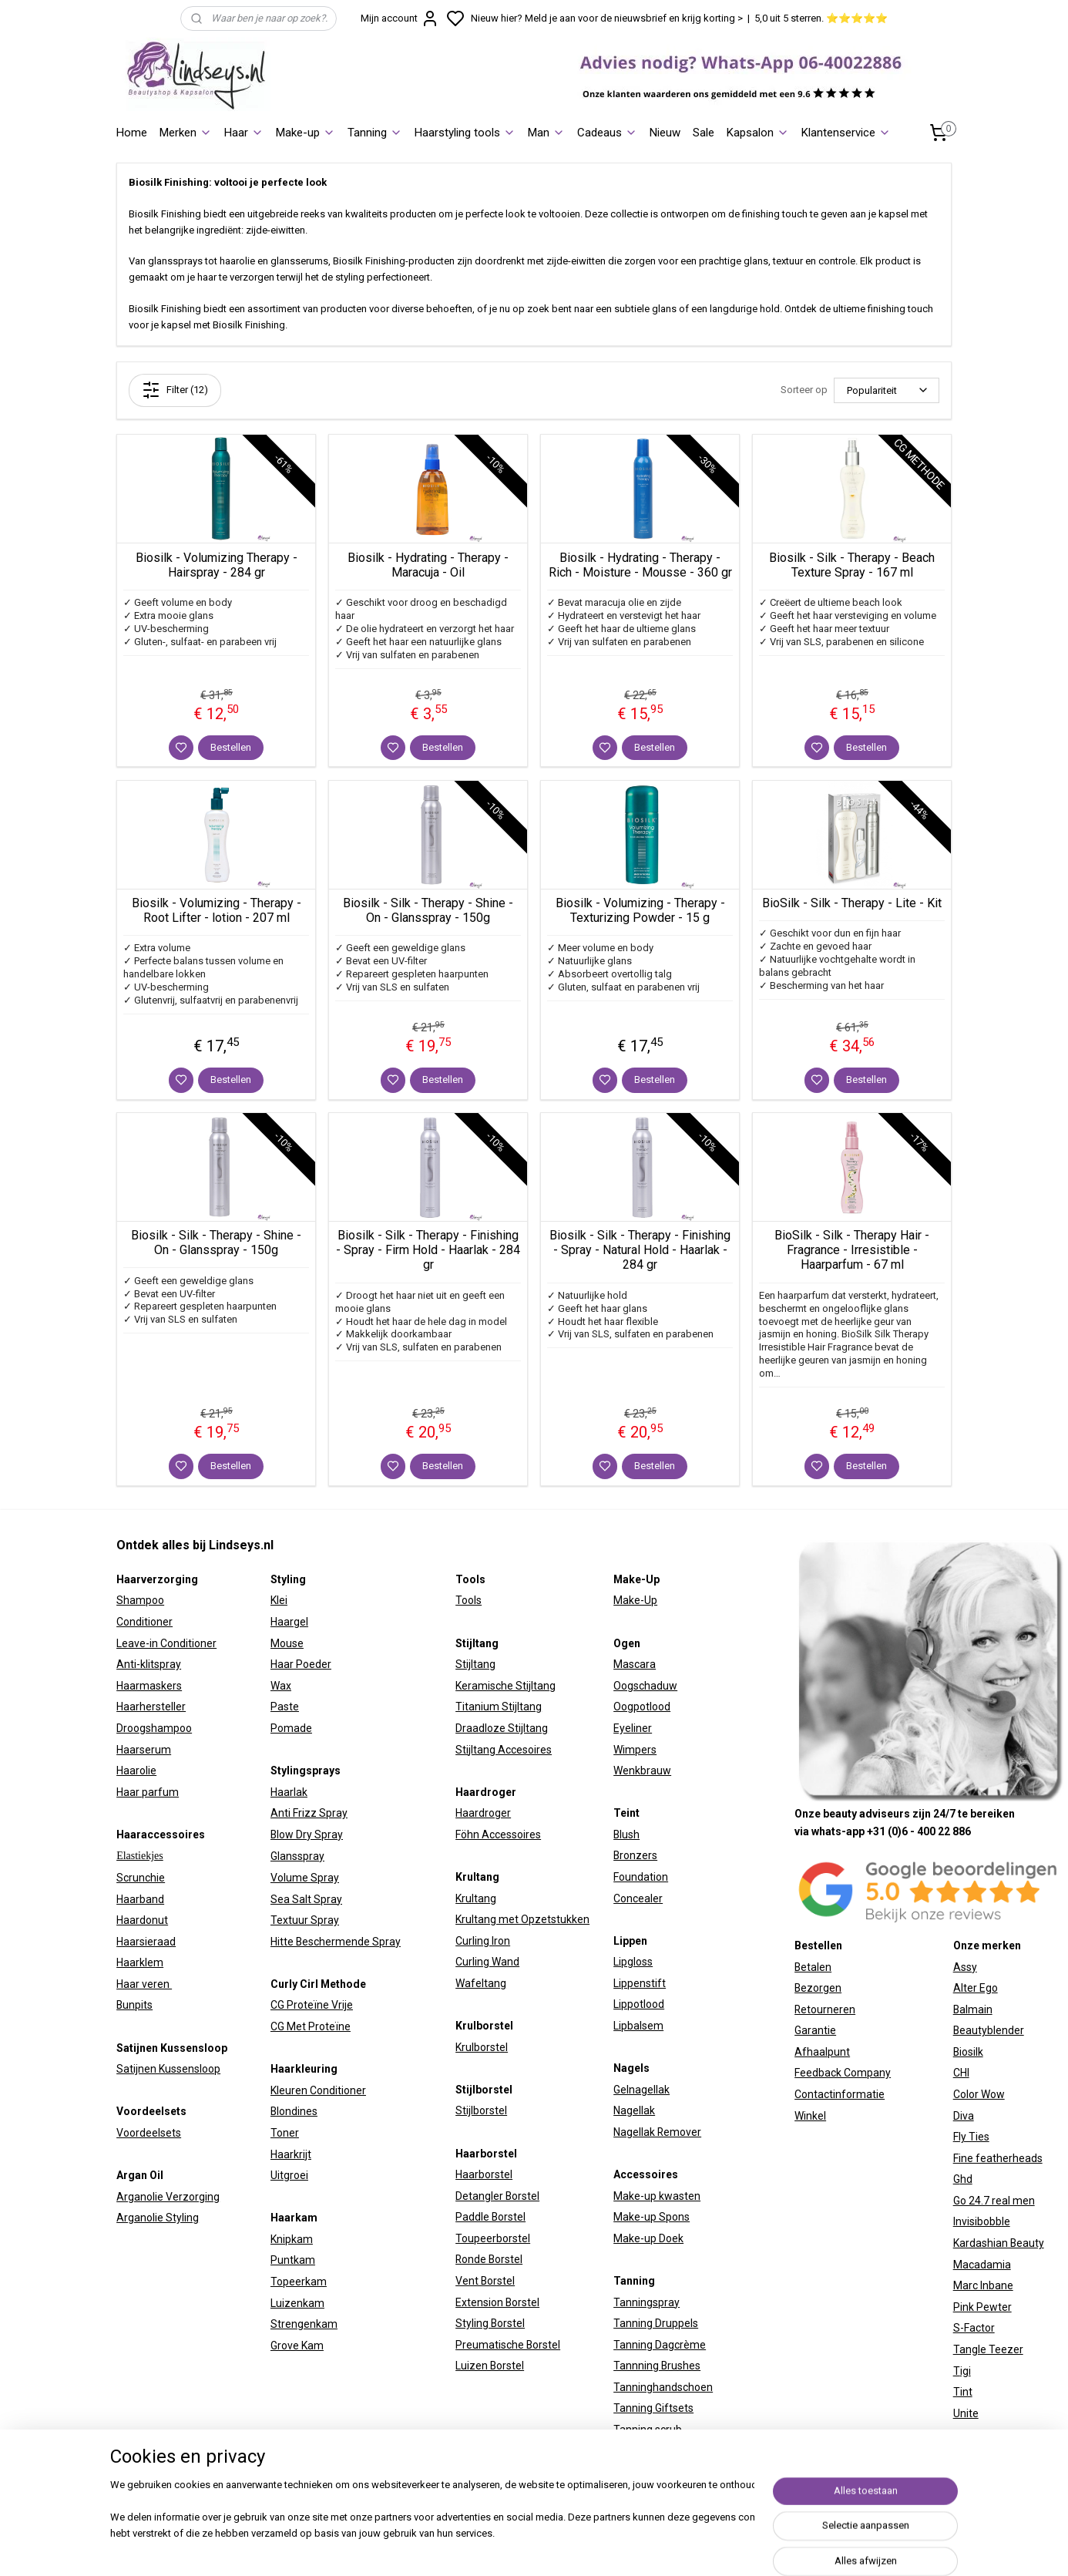  Describe the element at coordinates (965, 1967) in the screenshot. I see `Assy` at that location.